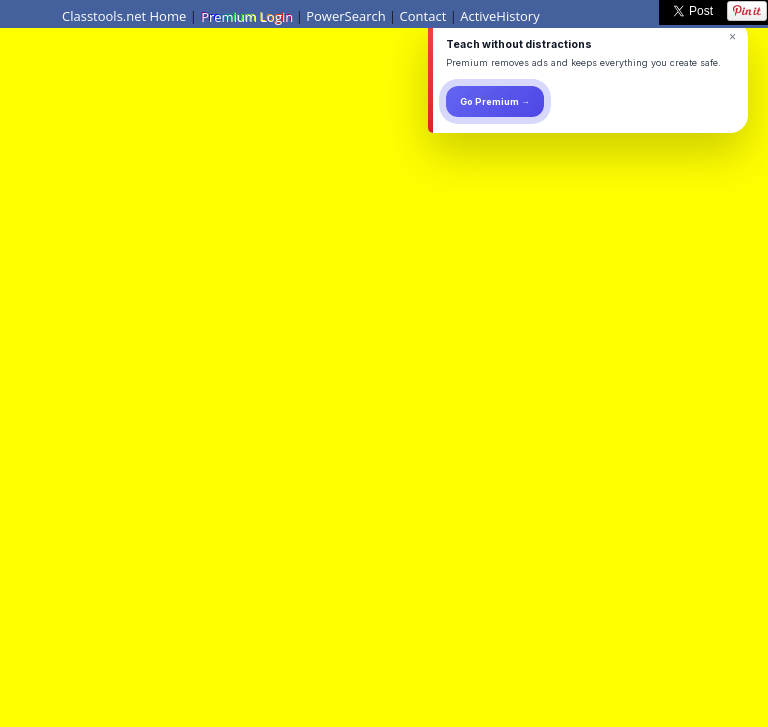 The width and height of the screenshot is (768, 727). Describe the element at coordinates (732, 37) in the screenshot. I see `× [Dismiss]` at that location.